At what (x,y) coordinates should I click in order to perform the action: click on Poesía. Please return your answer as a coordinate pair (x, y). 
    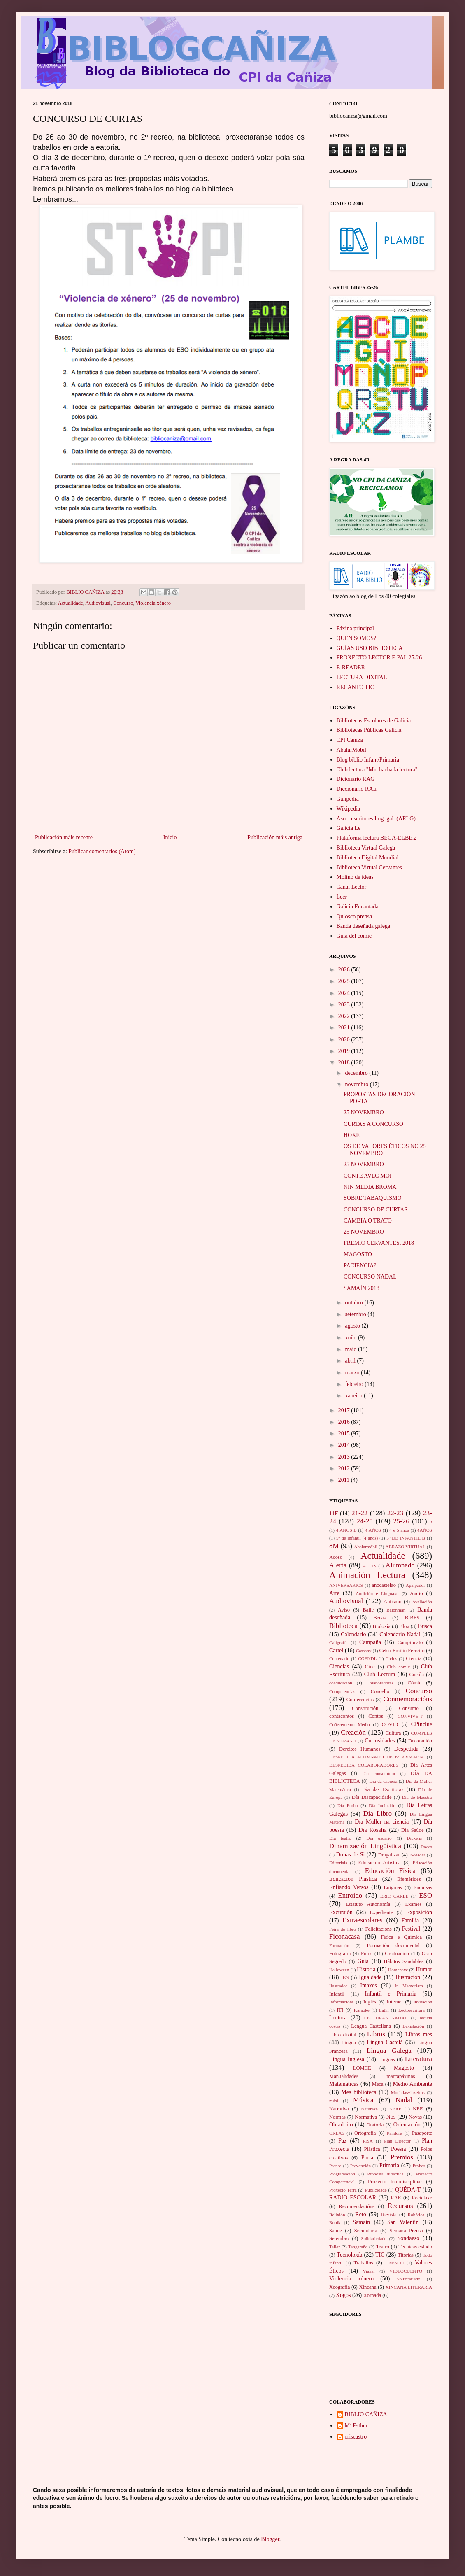
    Looking at the image, I should click on (398, 2149).